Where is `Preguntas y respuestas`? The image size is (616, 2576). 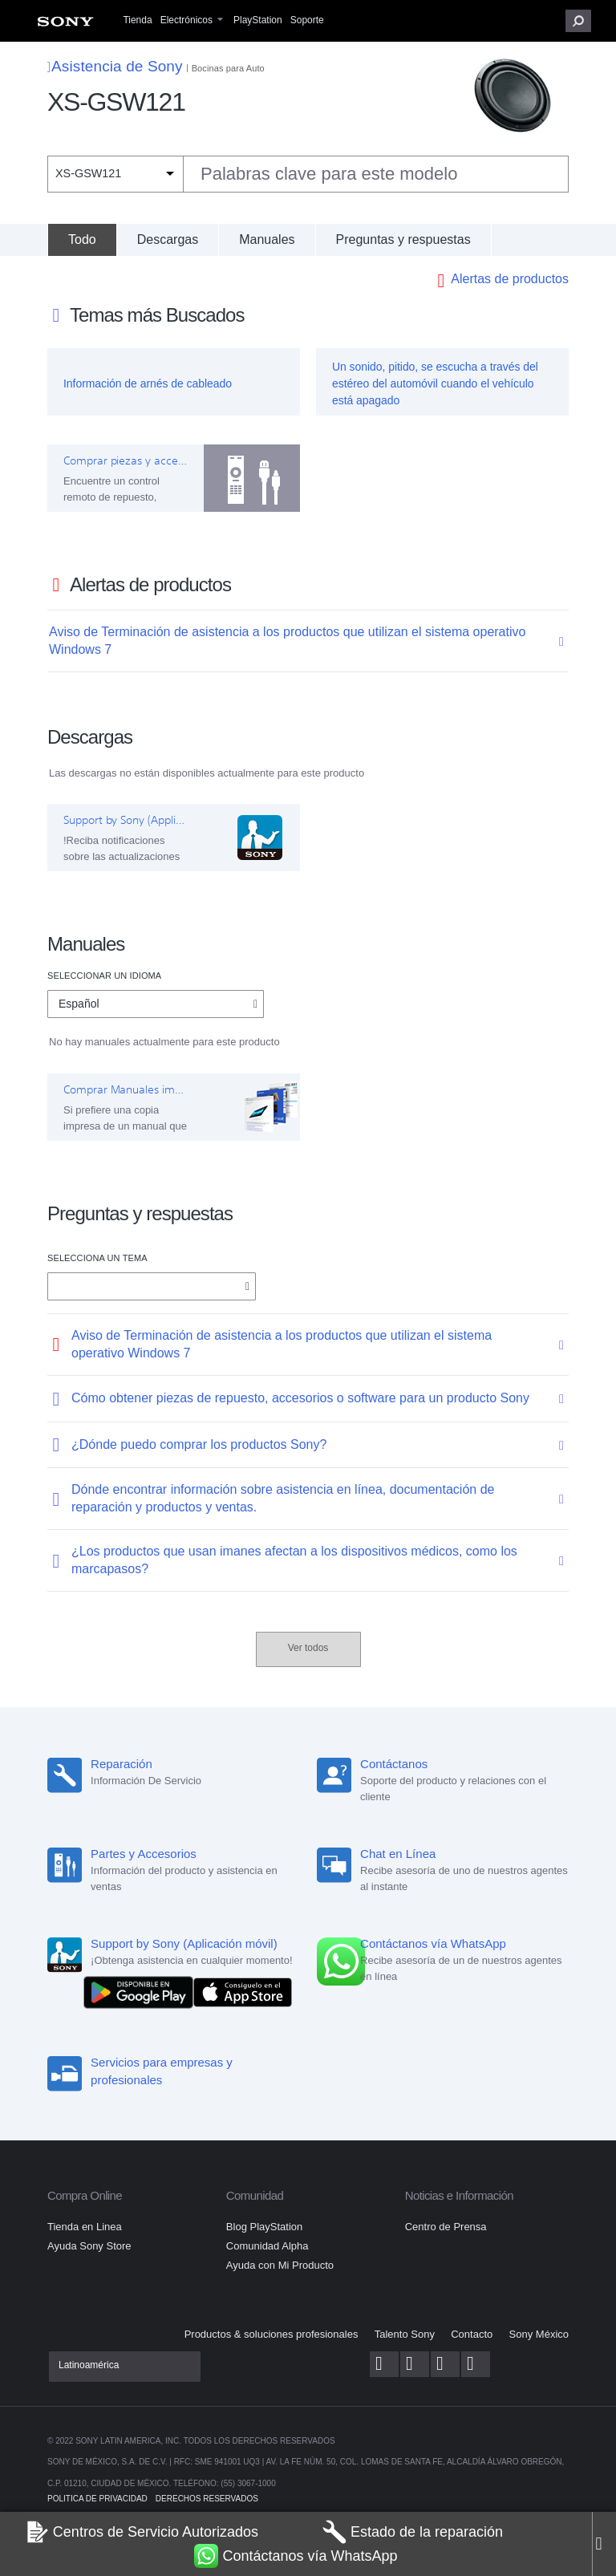
Preguntas y respuestas is located at coordinates (403, 239).